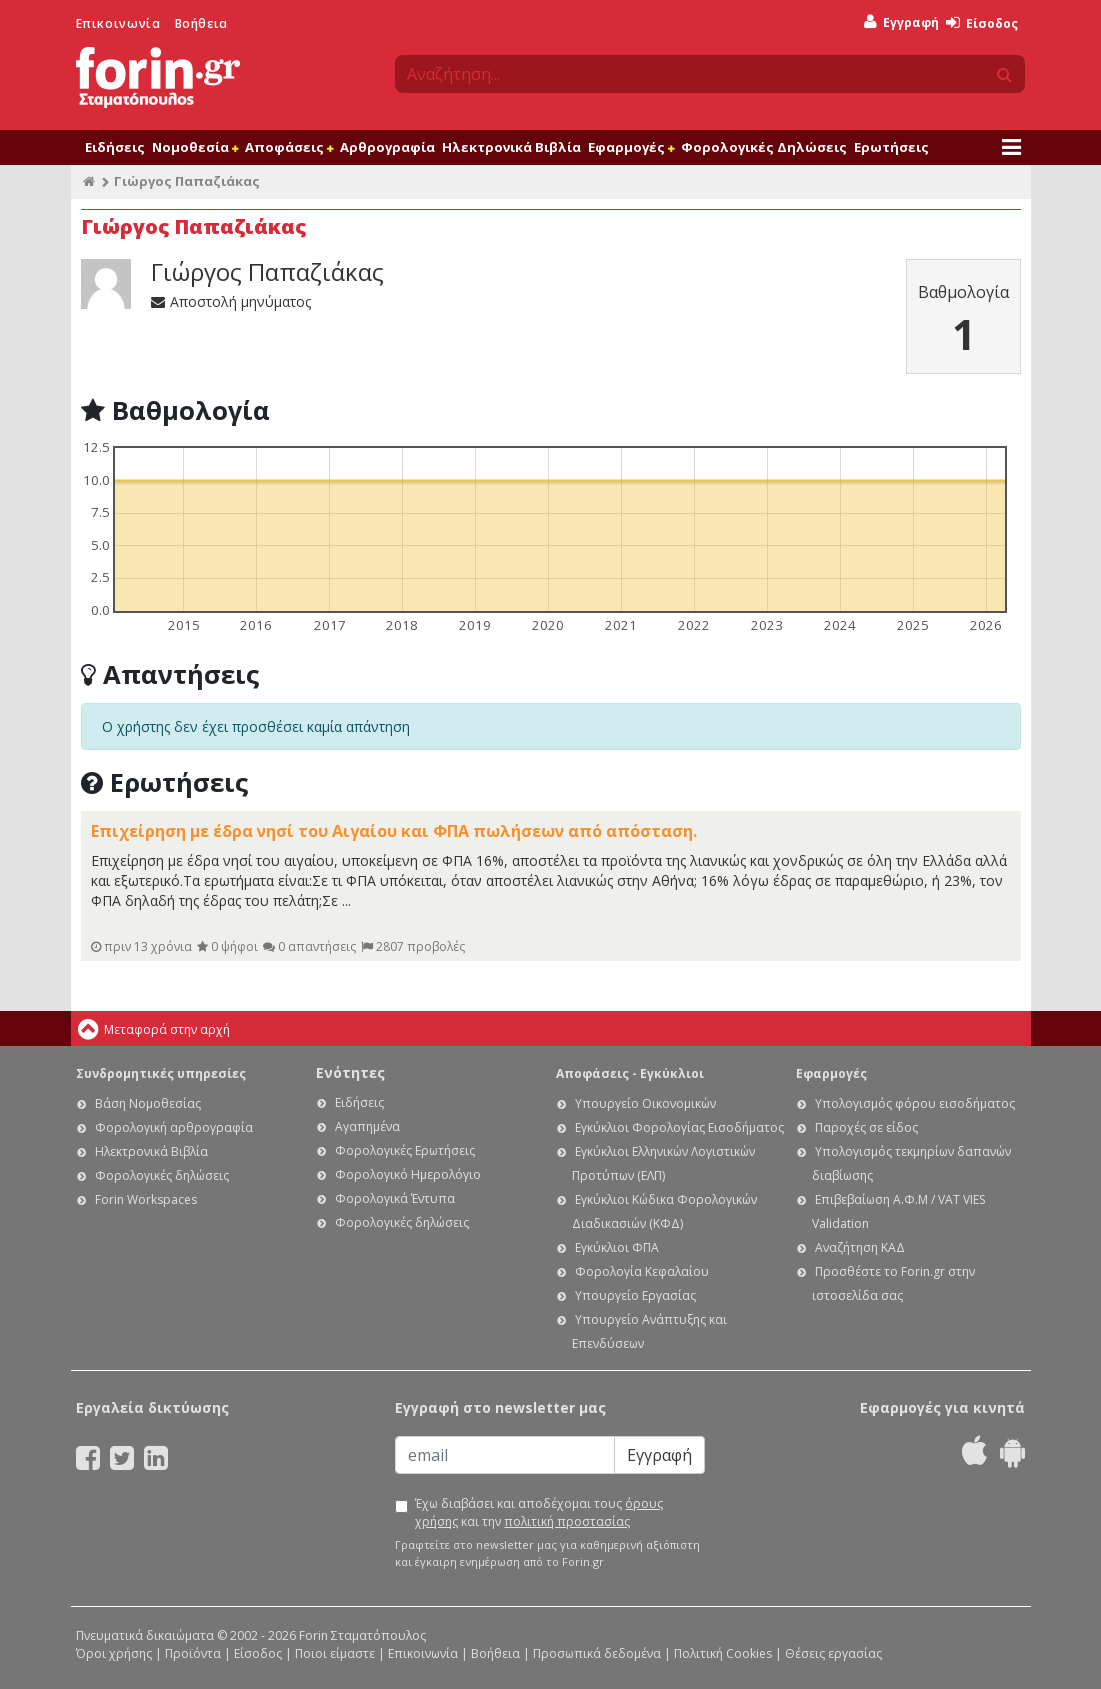 The height and width of the screenshot is (1689, 1101). What do you see at coordinates (866, 1127) in the screenshot?
I see `Παροχές σε είδος` at bounding box center [866, 1127].